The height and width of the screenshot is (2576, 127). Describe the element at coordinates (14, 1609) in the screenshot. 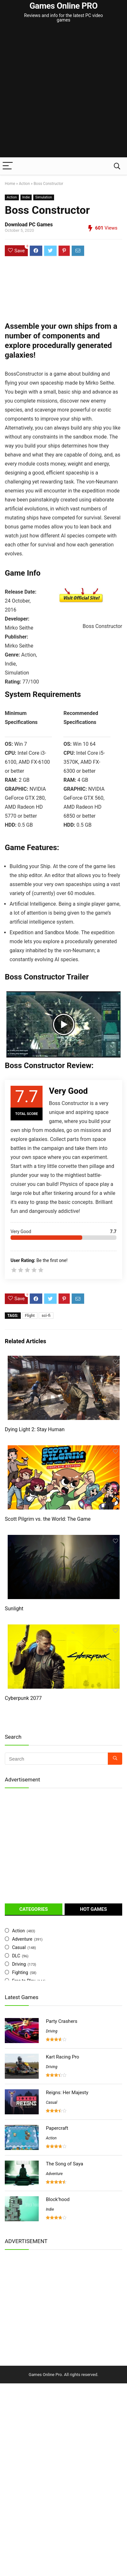

I see `Sunlight` at that location.